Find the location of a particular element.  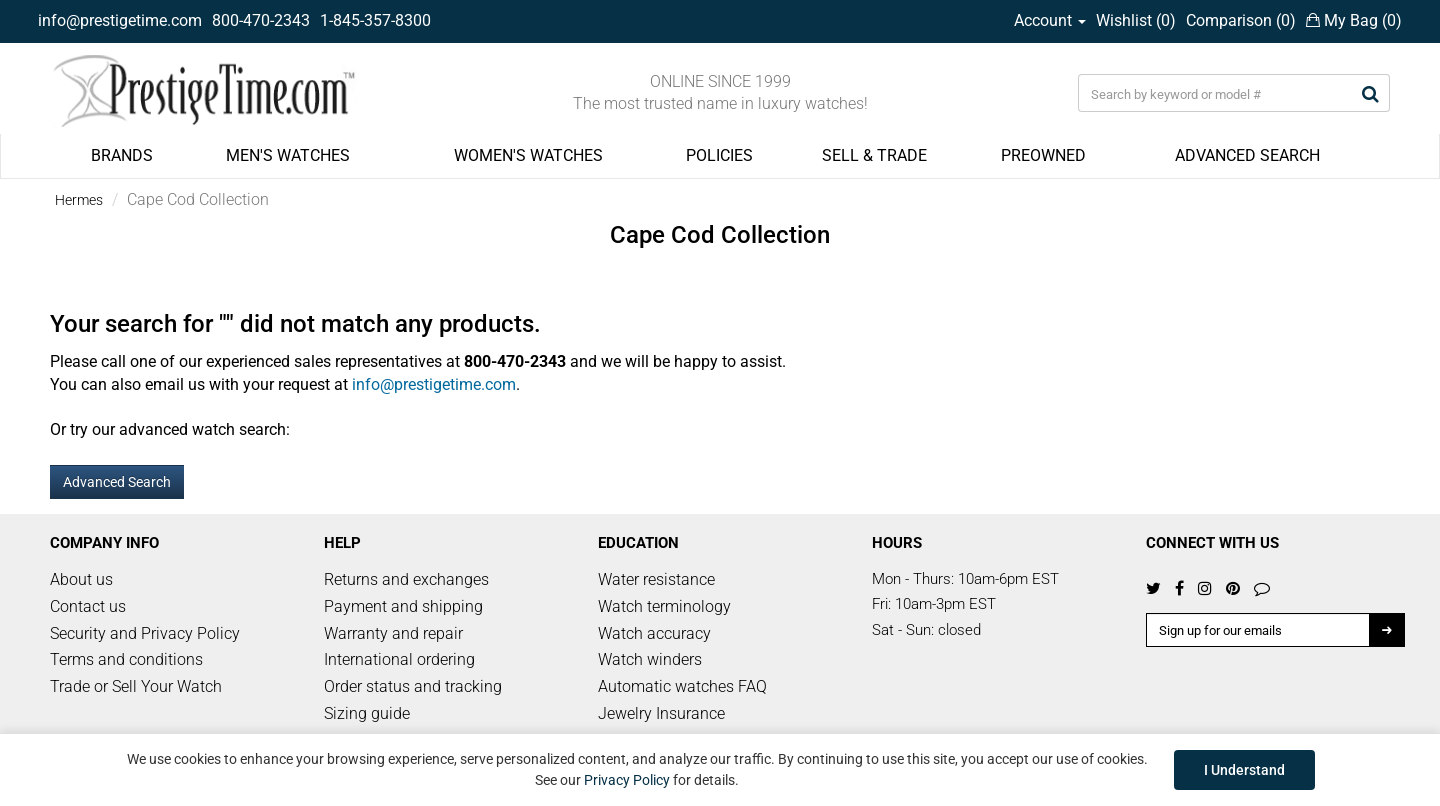

SELL & TRADE is located at coordinates (874, 155).